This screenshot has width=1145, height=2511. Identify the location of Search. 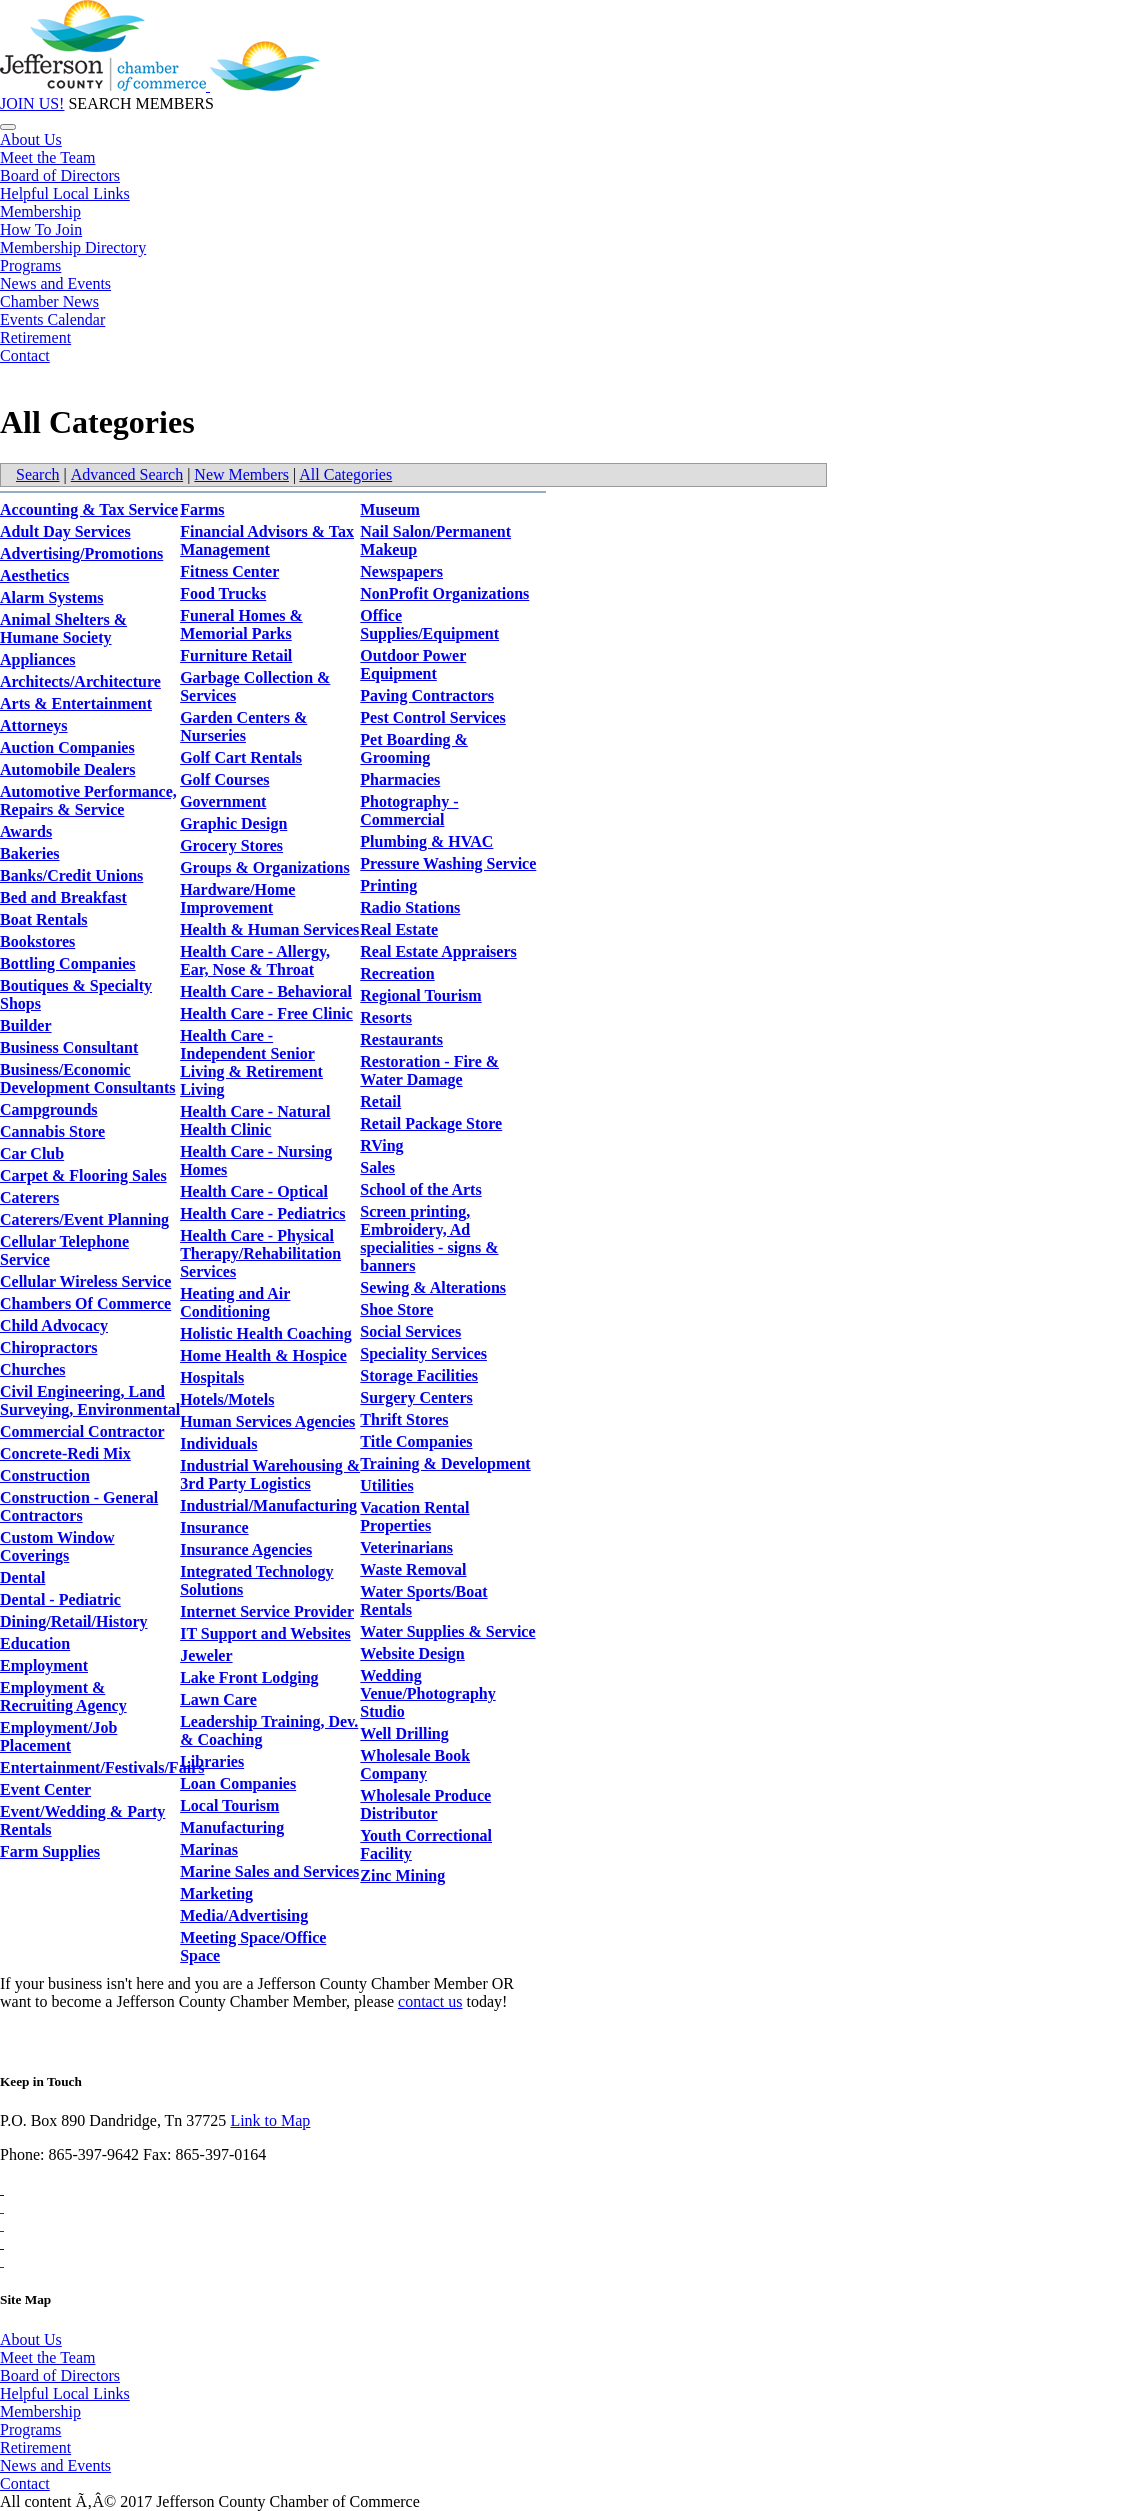
(38, 474).